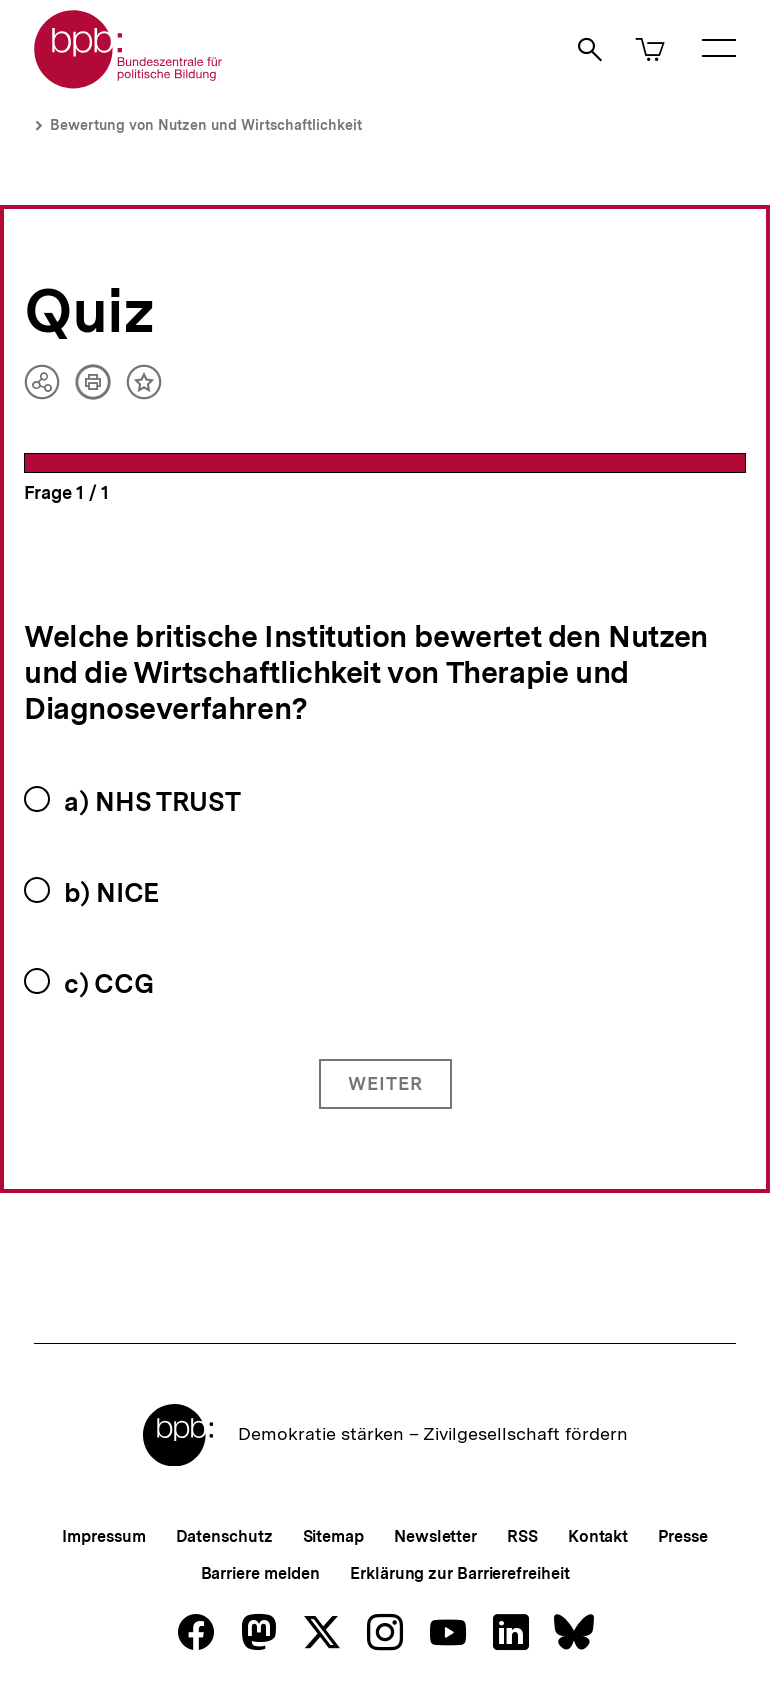 The width and height of the screenshot is (770, 1703). I want to click on Erklärung zur Barrierefreiheit, so click(459, 1573).